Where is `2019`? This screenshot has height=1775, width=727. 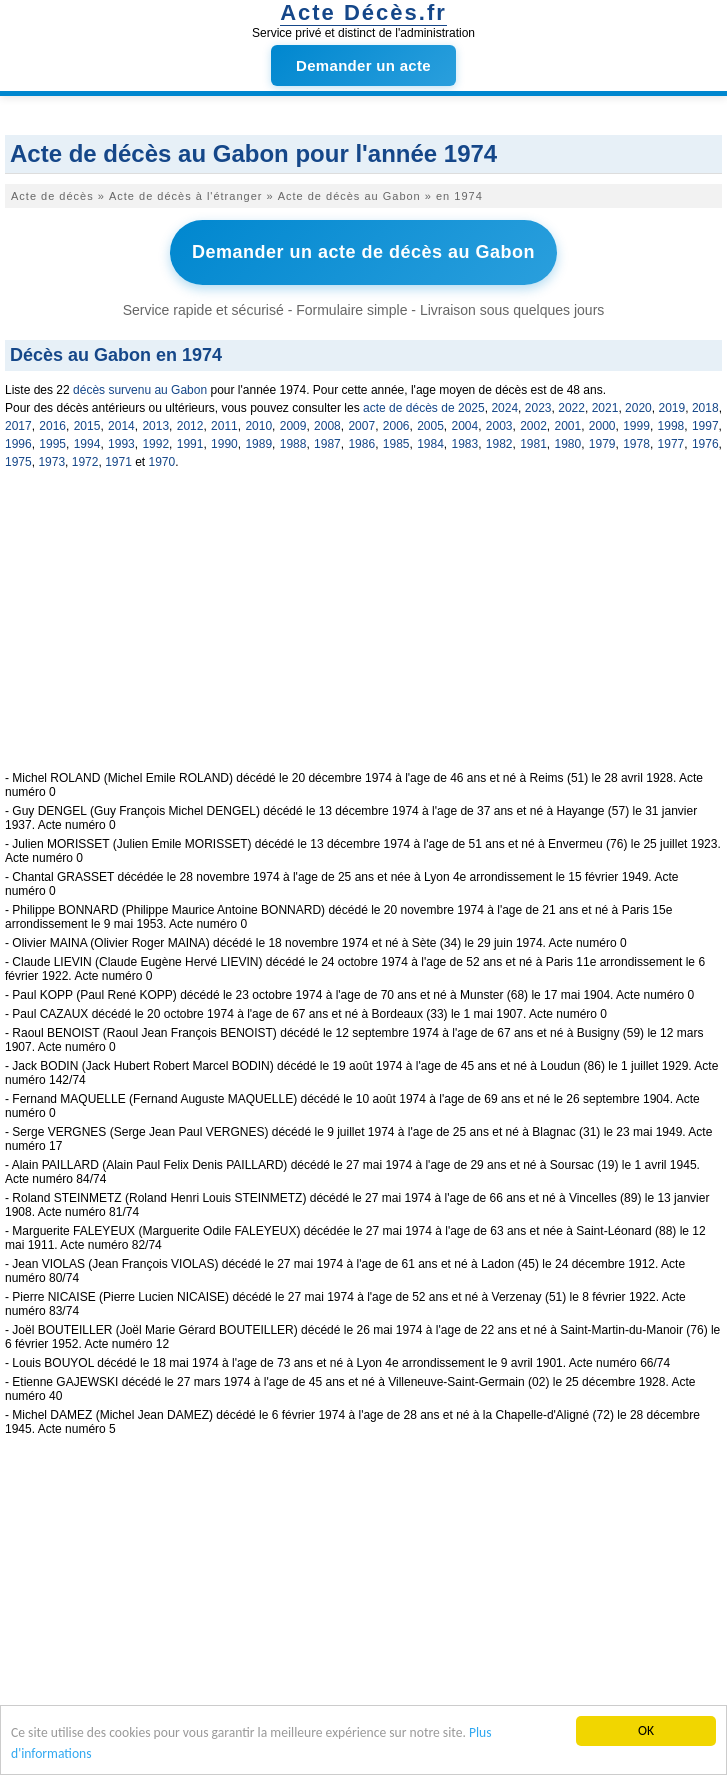 2019 is located at coordinates (672, 408).